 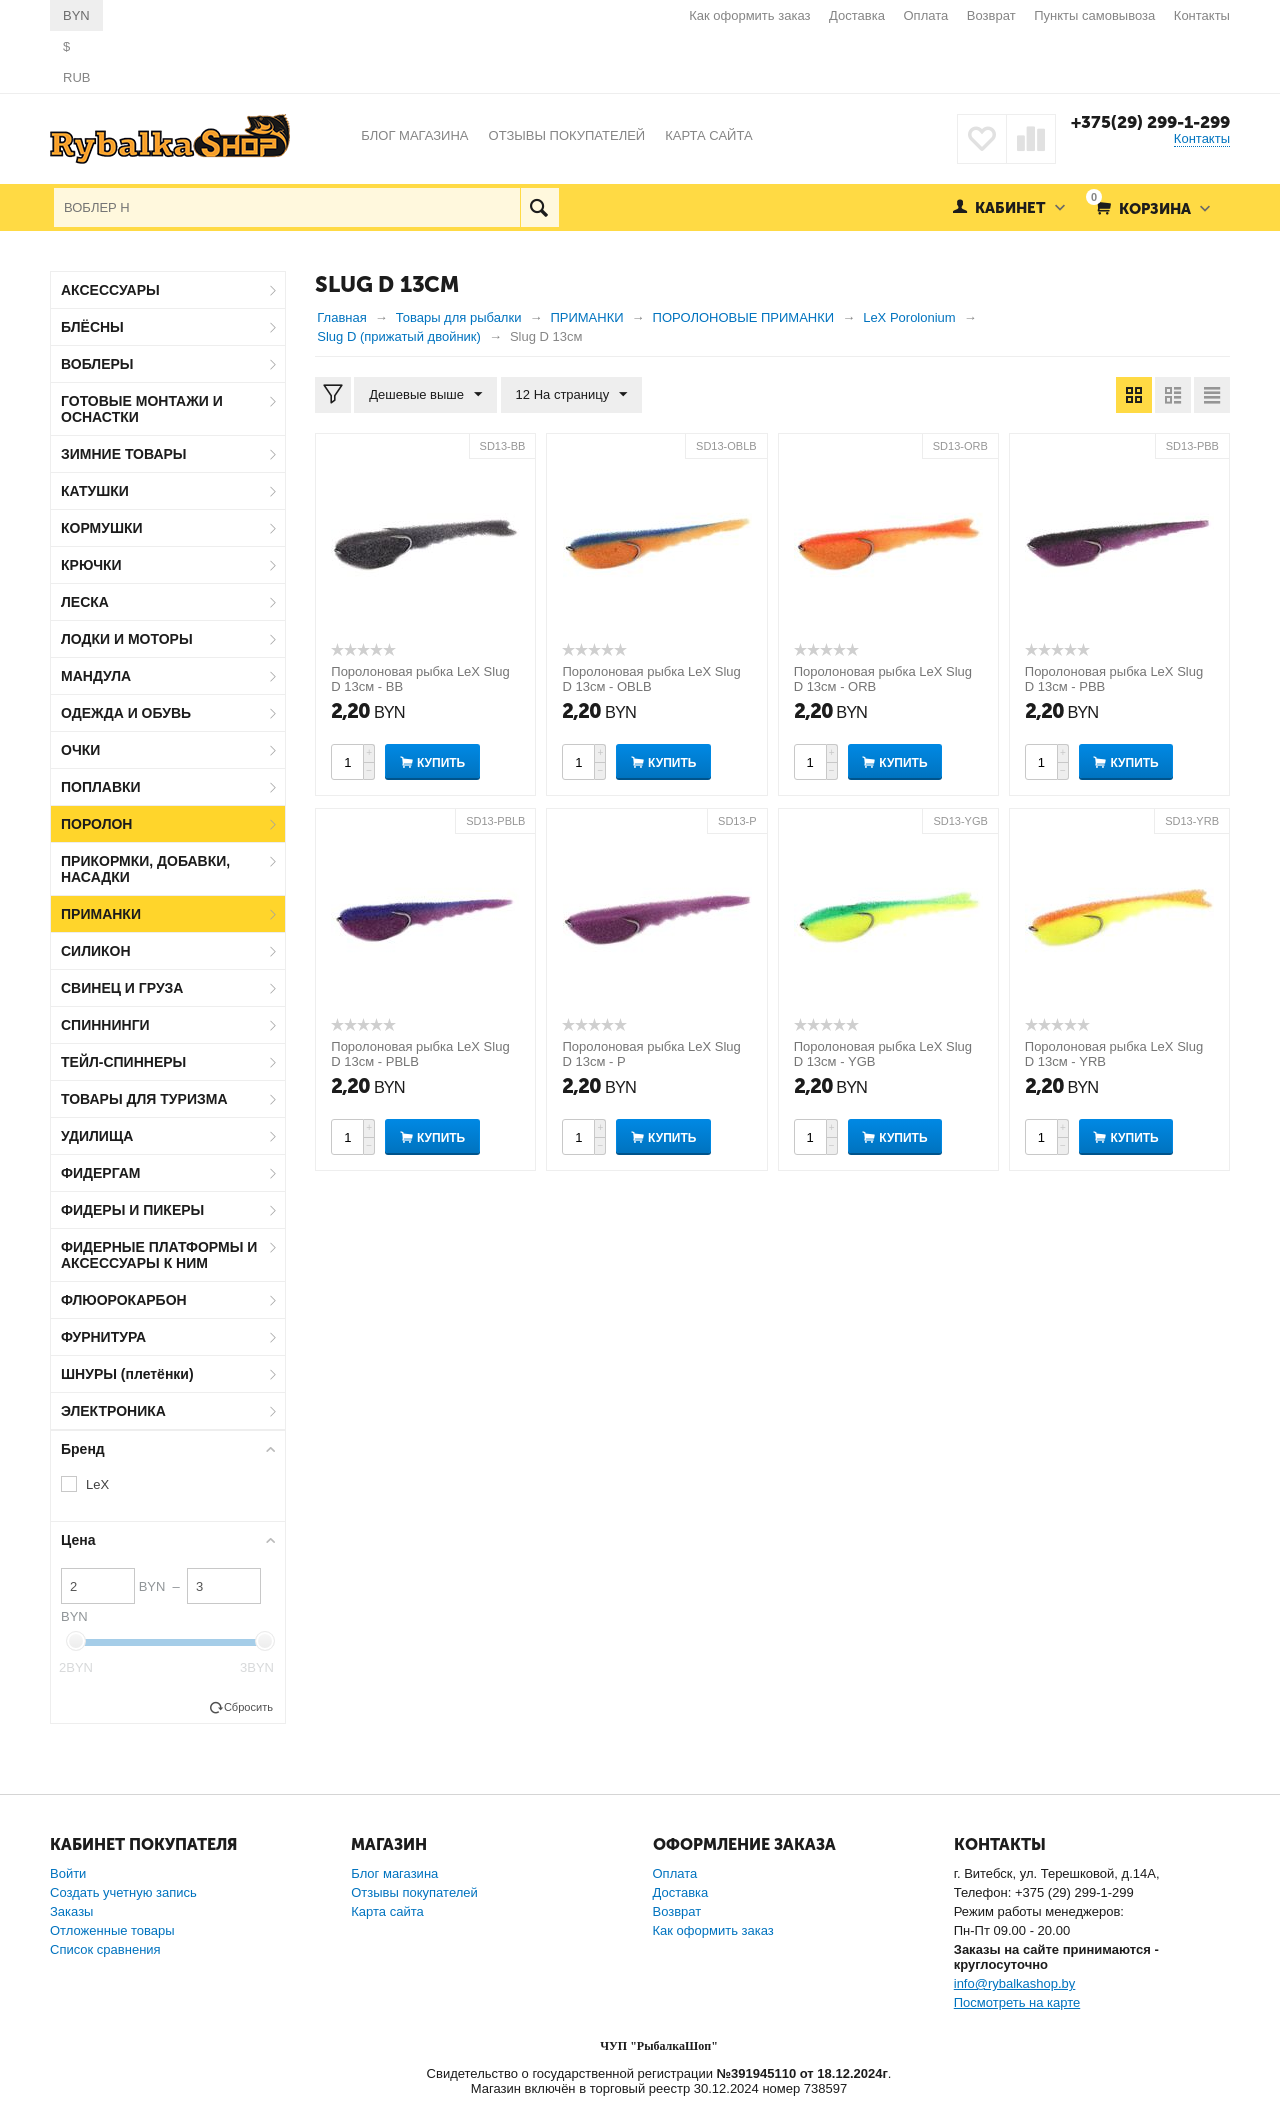 What do you see at coordinates (101, 914) in the screenshot?
I see `ПРИМАНКИ` at bounding box center [101, 914].